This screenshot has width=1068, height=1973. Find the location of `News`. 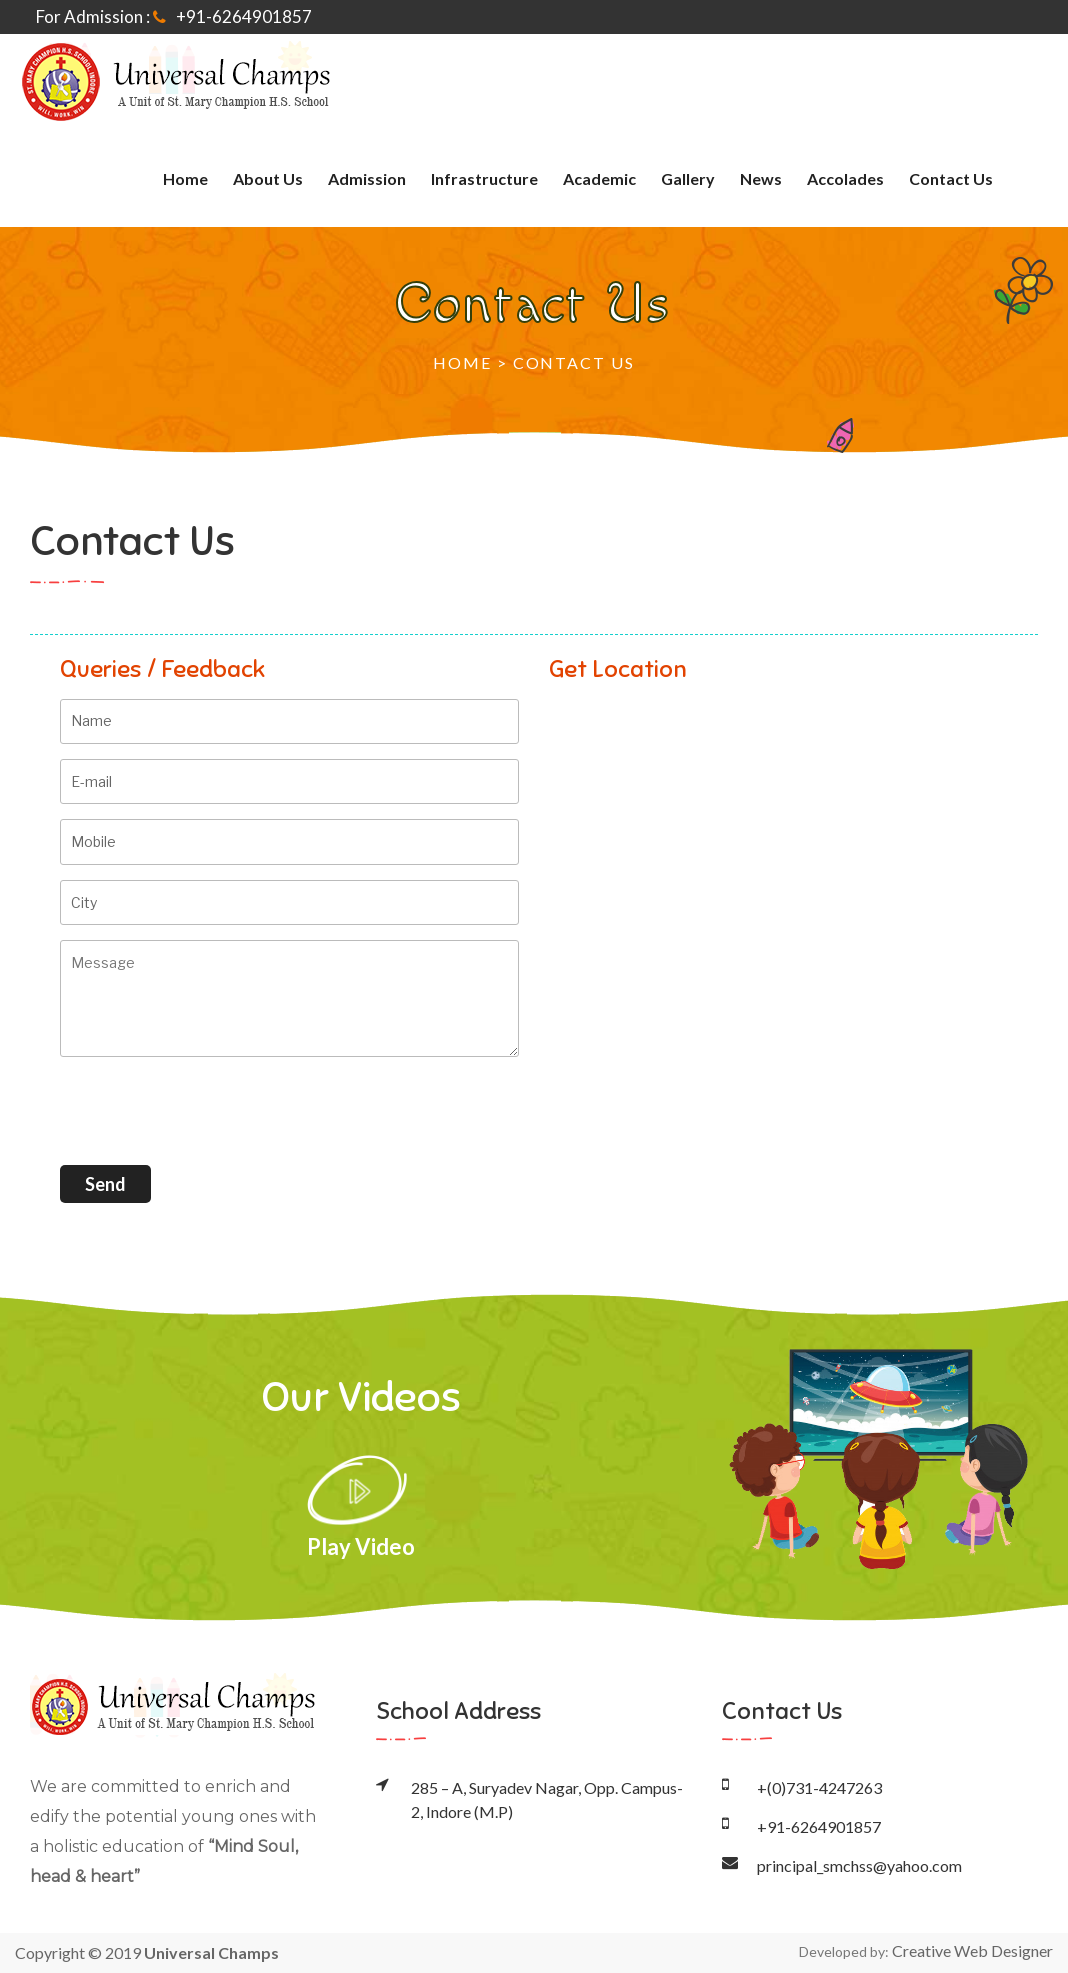

News is located at coordinates (761, 178).